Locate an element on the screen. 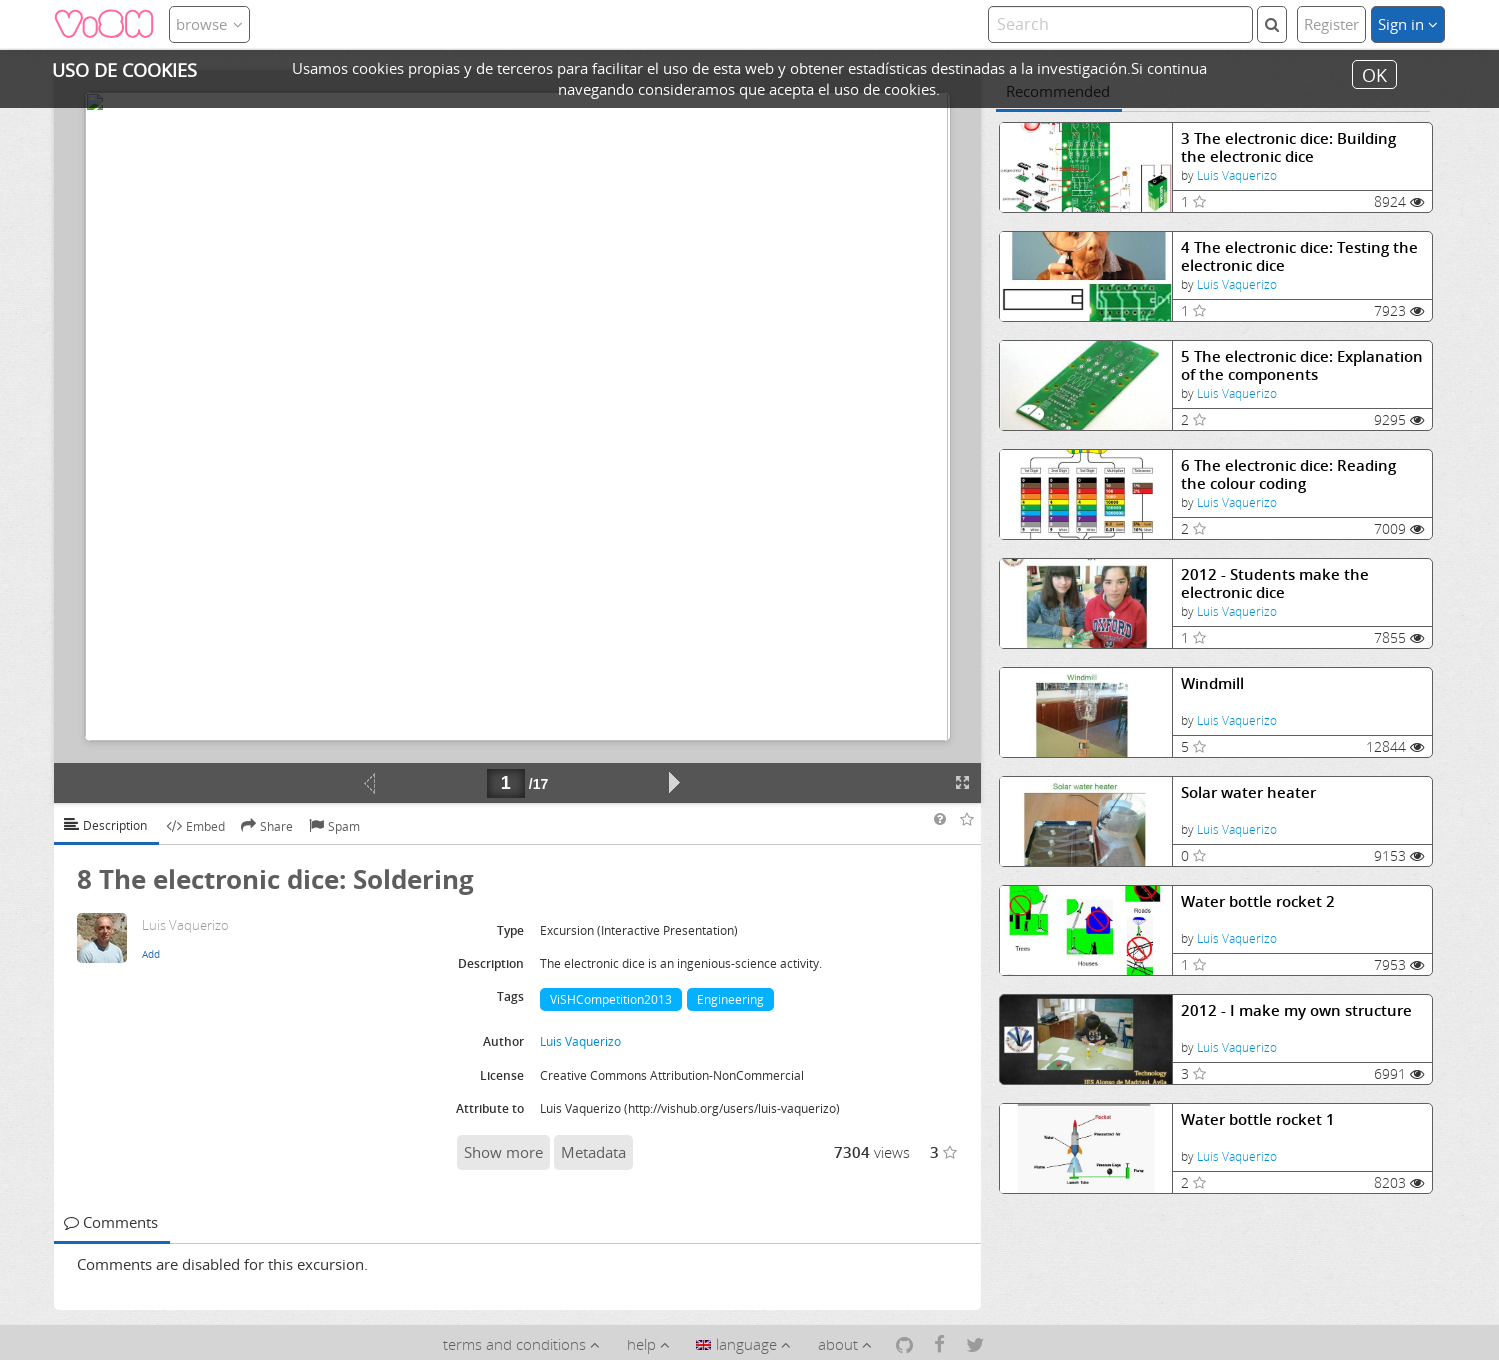  Metadata is located at coordinates (593, 1152).